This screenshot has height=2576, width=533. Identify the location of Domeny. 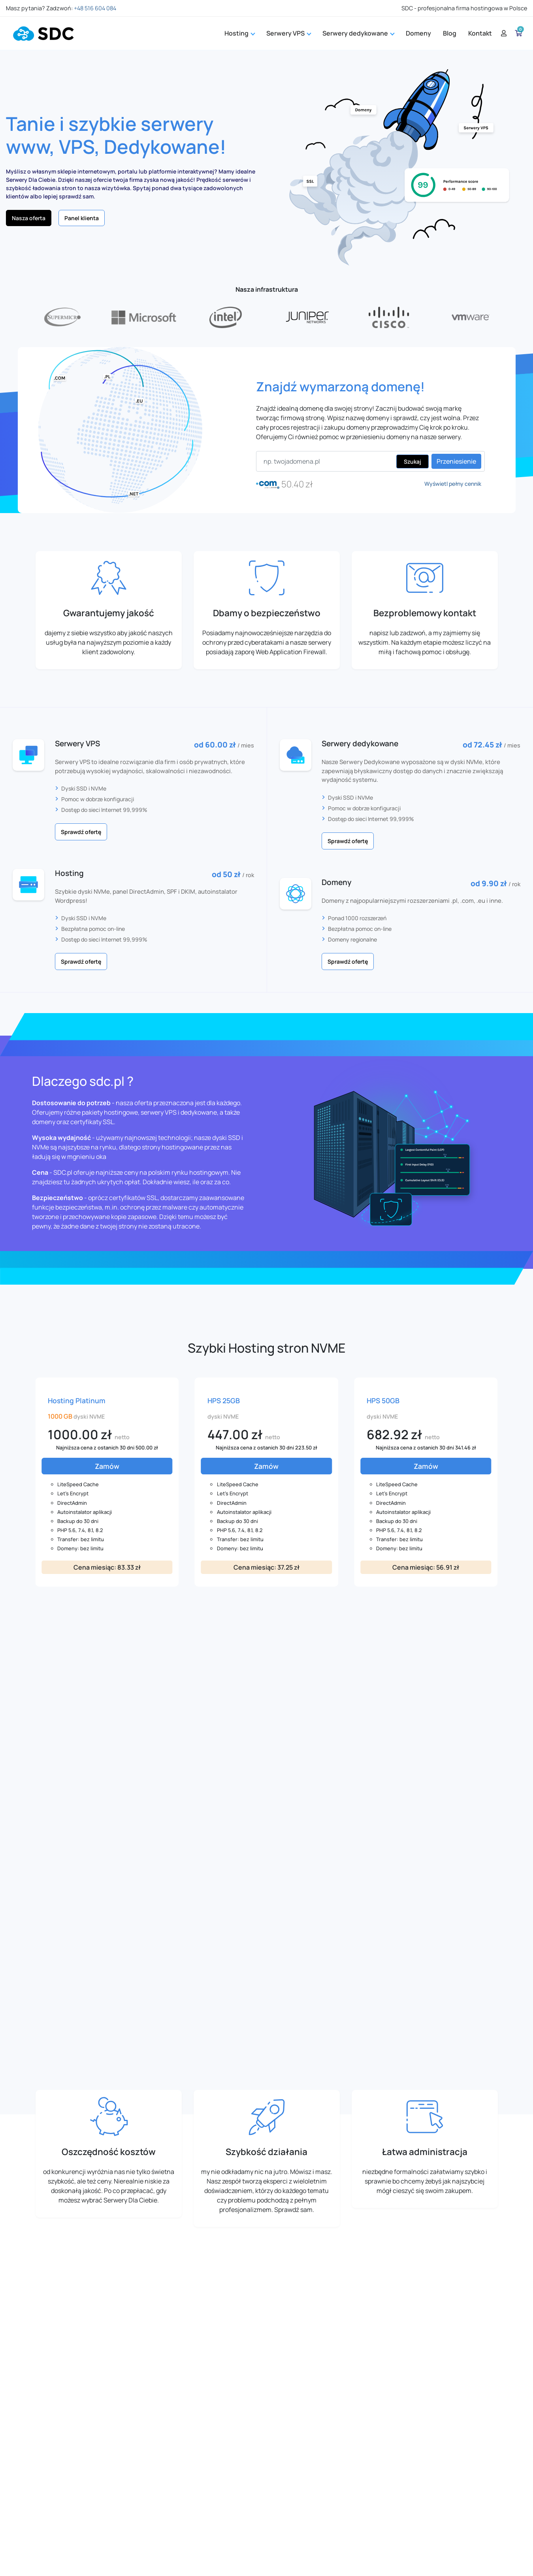
(418, 33).